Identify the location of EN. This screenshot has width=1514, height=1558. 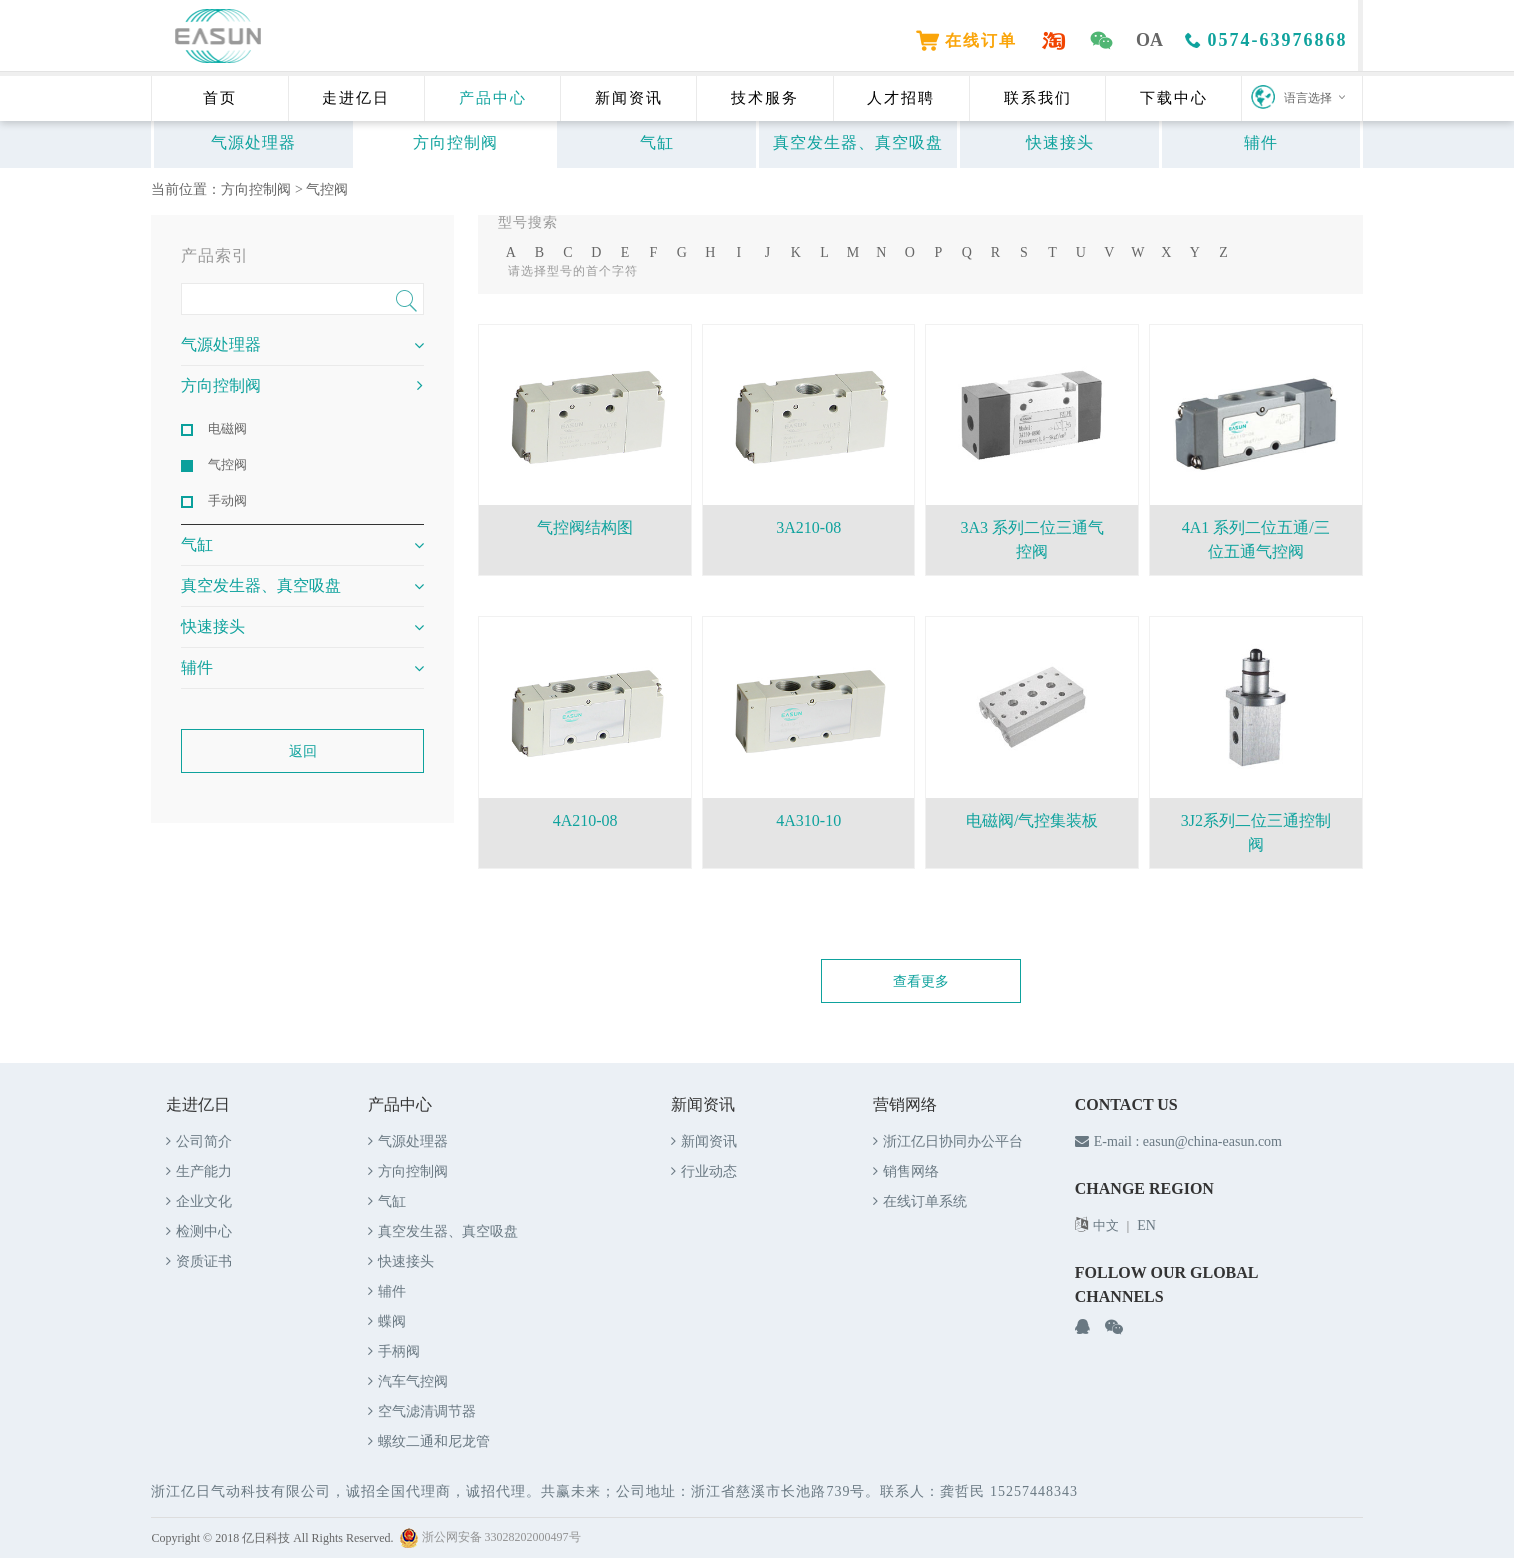
(1146, 1225).